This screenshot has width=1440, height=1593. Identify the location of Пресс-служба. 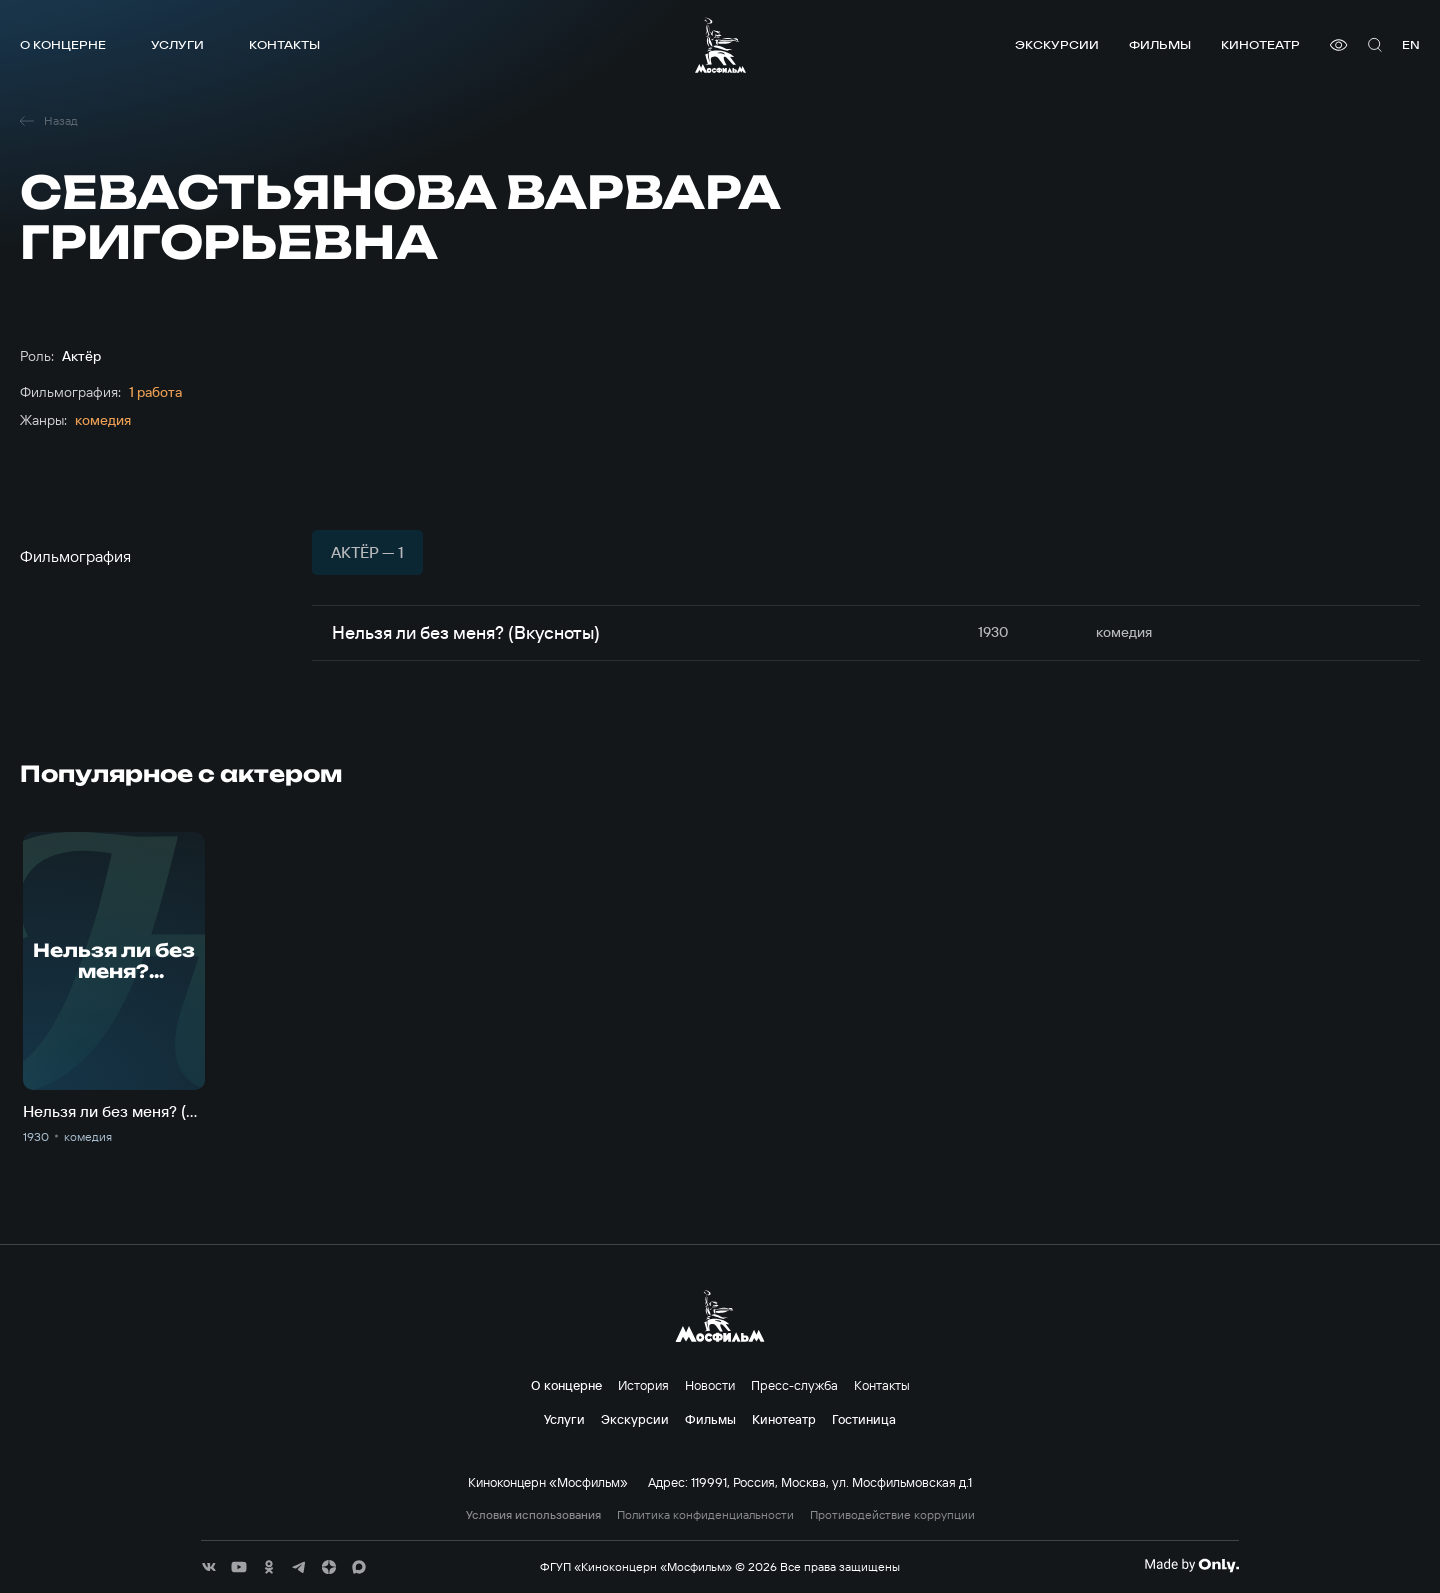
(794, 1385).